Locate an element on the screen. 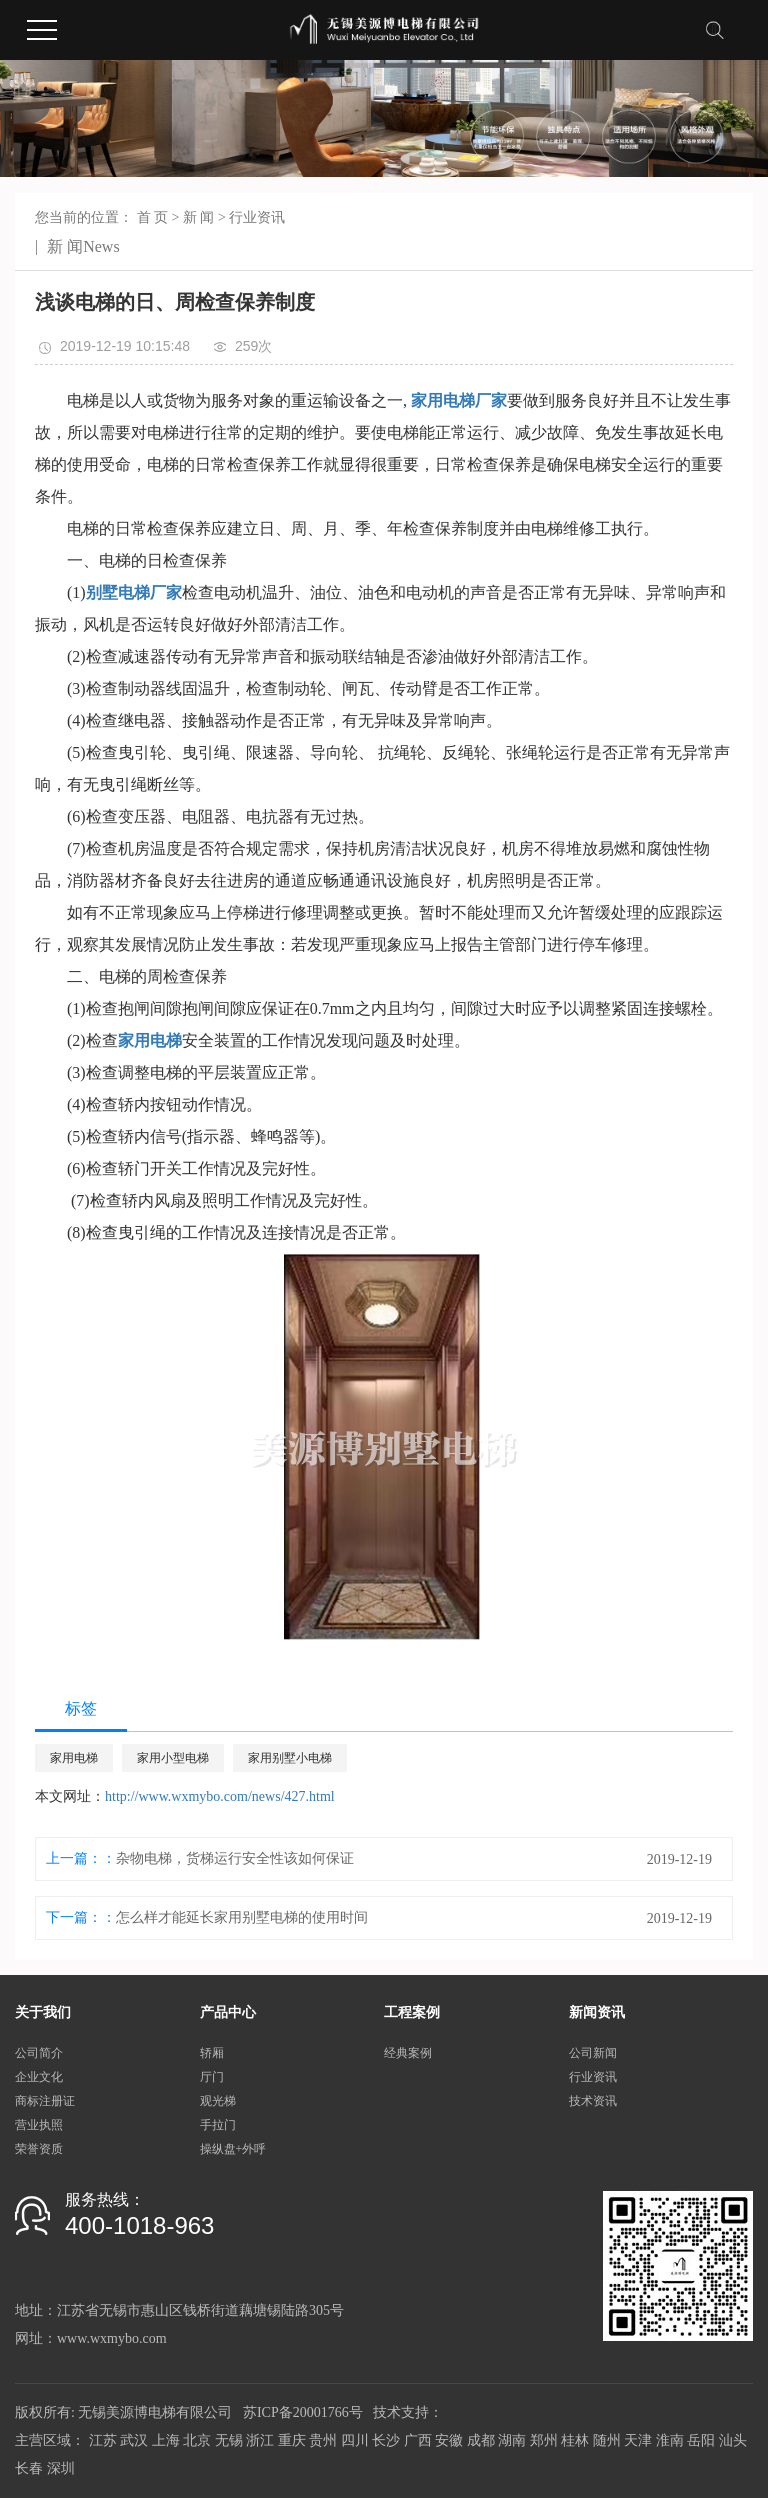 The width and height of the screenshot is (768, 2498). 首 页 is located at coordinates (153, 217).